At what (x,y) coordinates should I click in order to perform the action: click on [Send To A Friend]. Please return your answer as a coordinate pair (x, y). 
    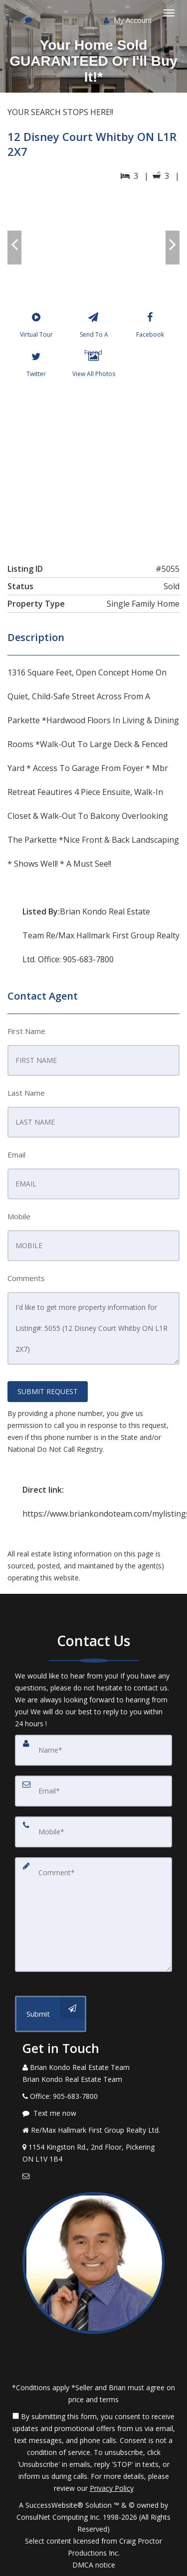
    Looking at the image, I should click on (93, 327).